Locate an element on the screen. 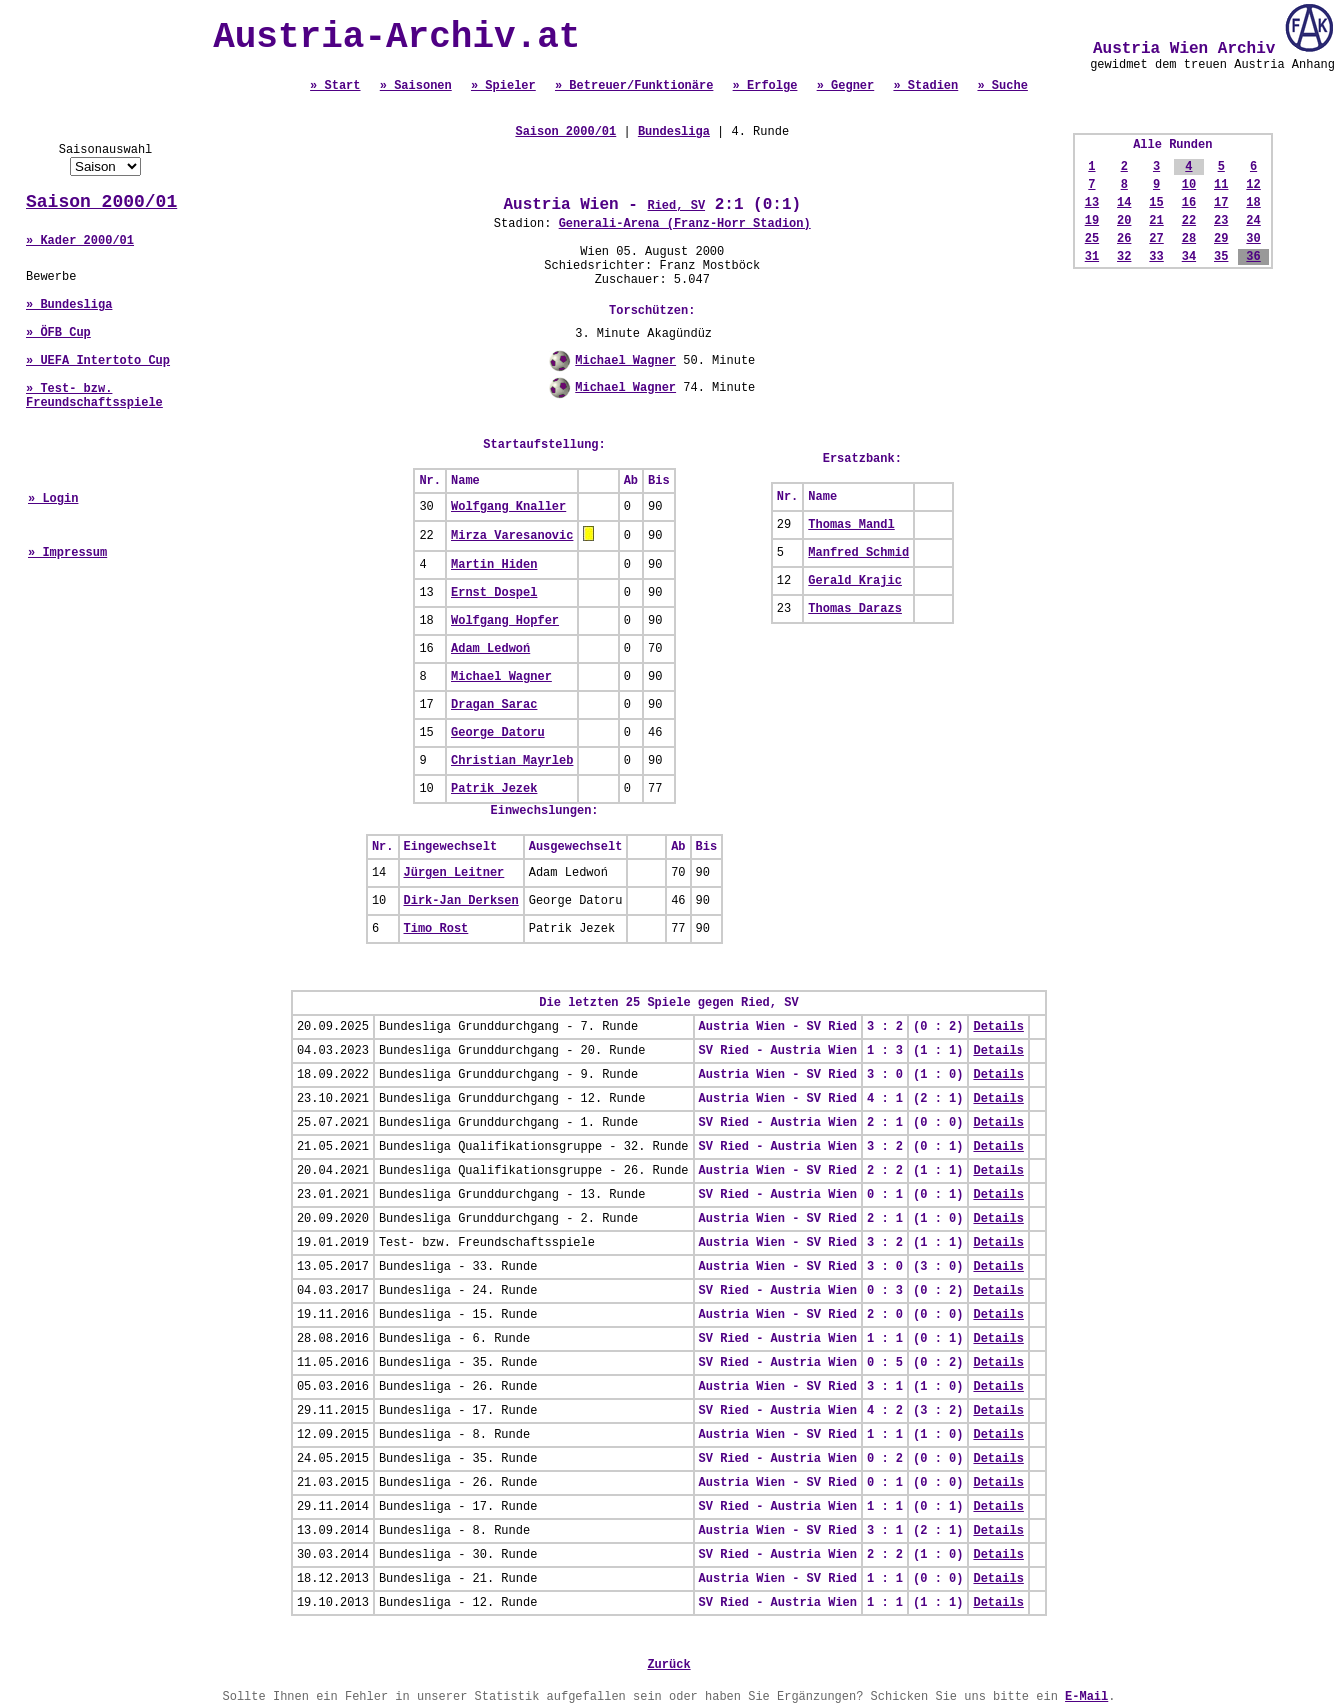 The width and height of the screenshot is (1338, 1704). » Test- bzw. Freundschaftsspiele is located at coordinates (94, 396).